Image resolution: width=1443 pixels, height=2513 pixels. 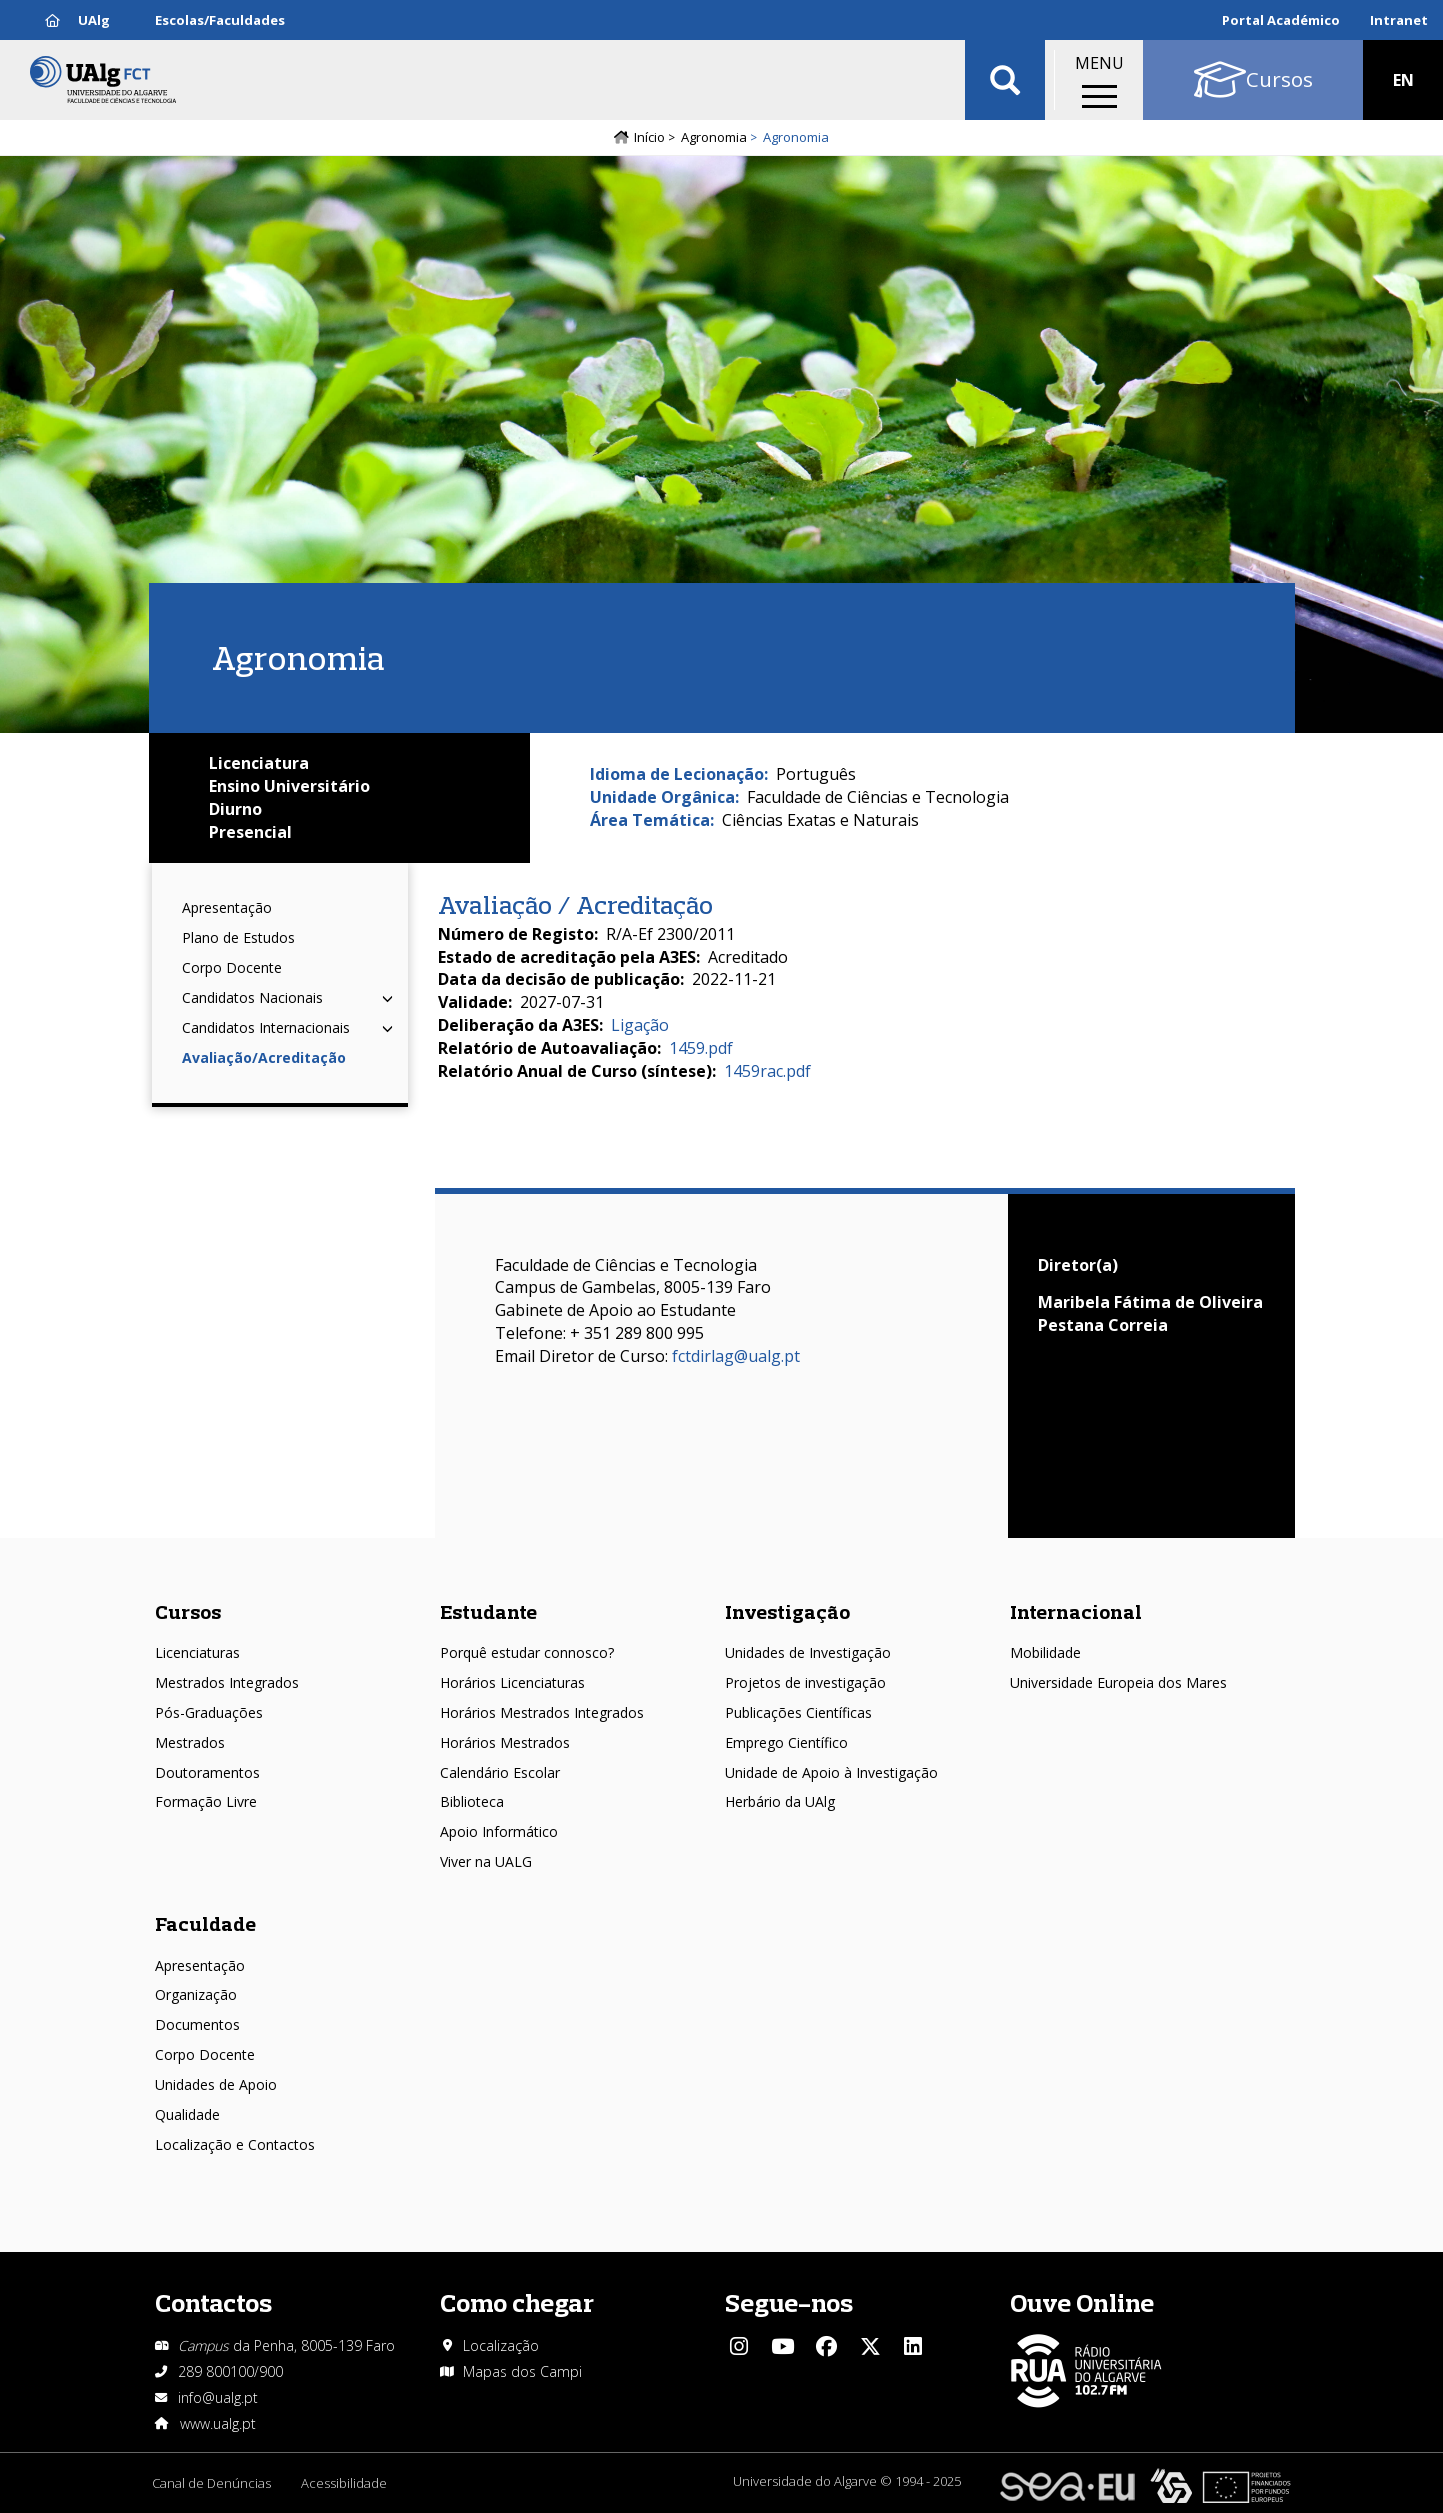 What do you see at coordinates (206, 1801) in the screenshot?
I see `Formação Livre` at bounding box center [206, 1801].